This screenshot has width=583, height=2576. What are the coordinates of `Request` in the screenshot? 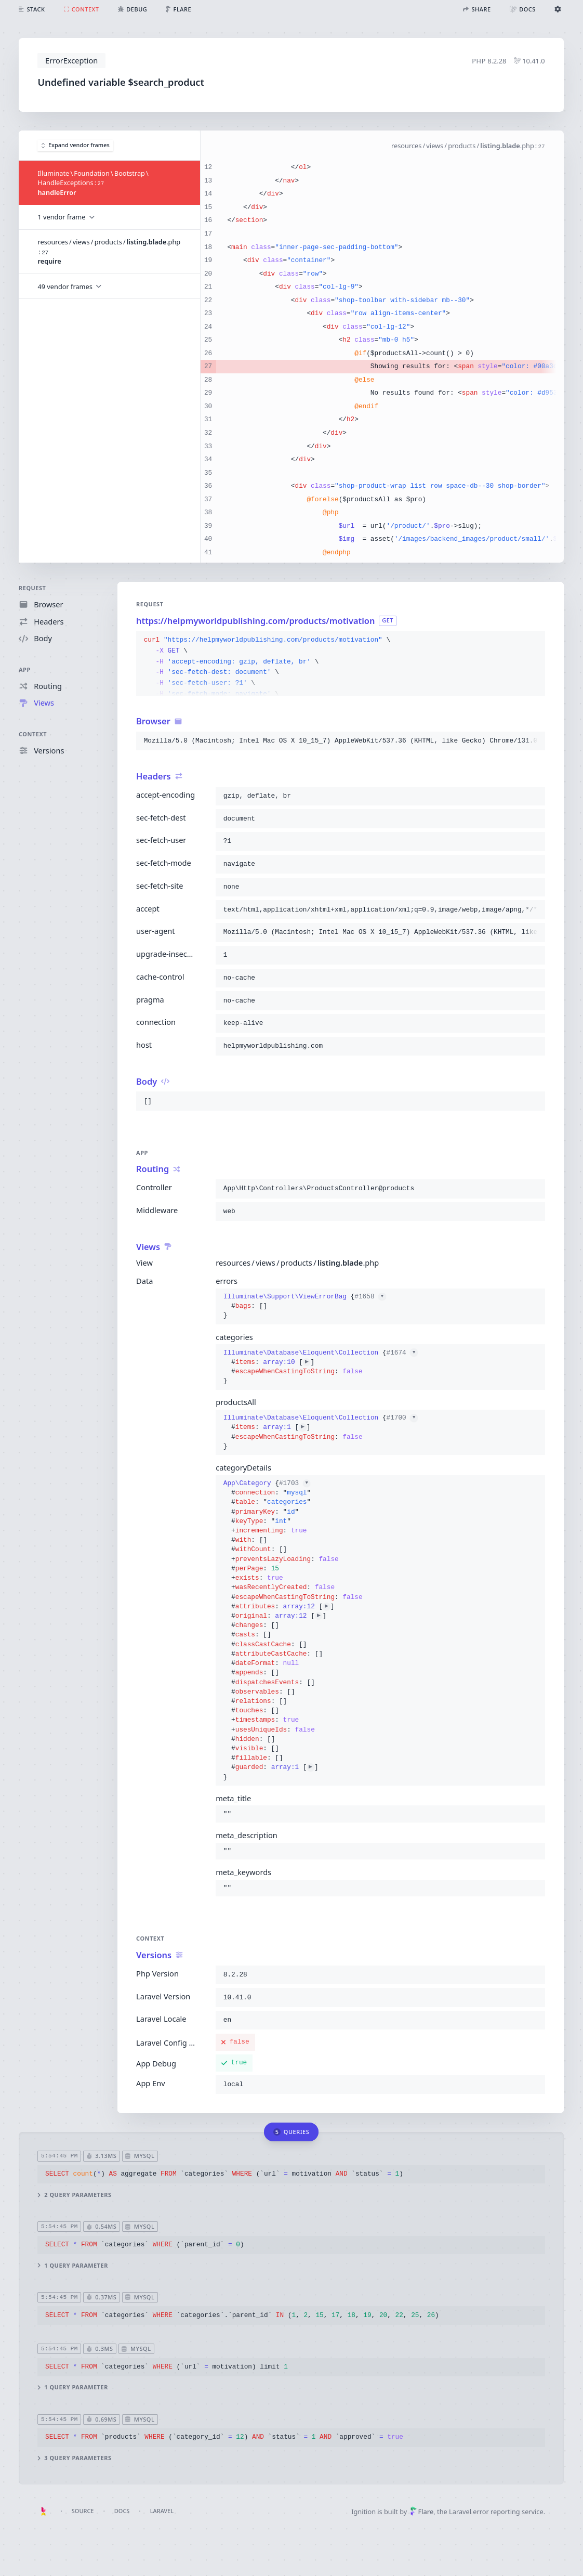 It's located at (32, 588).